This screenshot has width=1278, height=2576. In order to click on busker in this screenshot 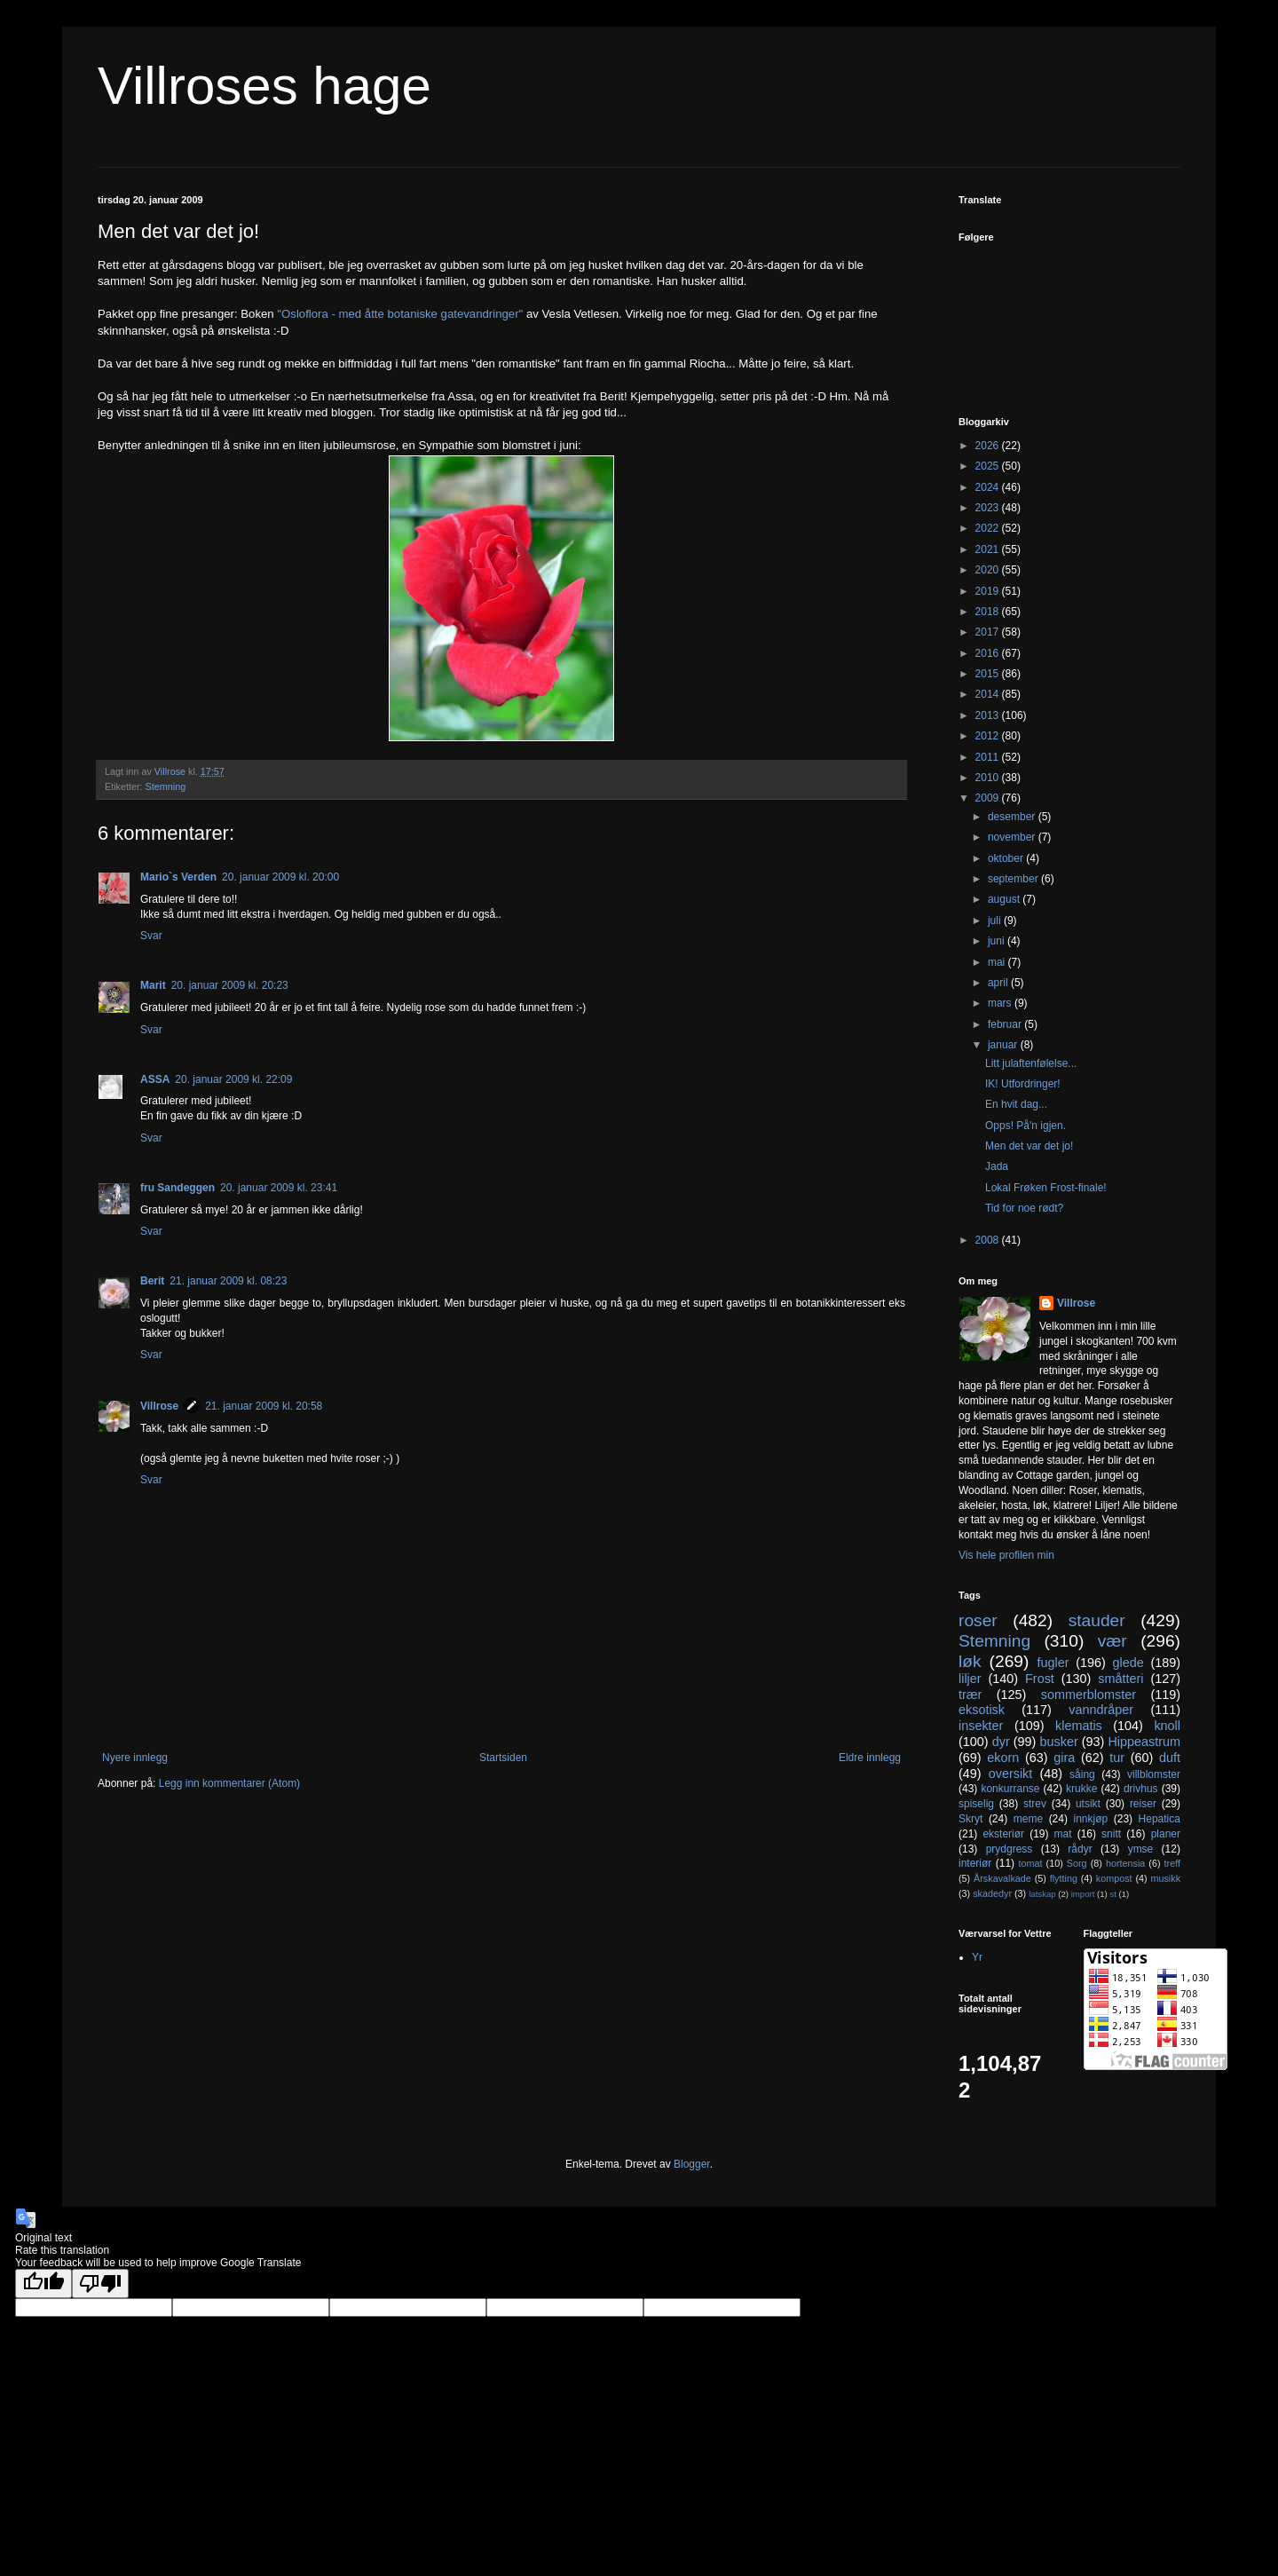, I will do `click(1058, 1741)`.